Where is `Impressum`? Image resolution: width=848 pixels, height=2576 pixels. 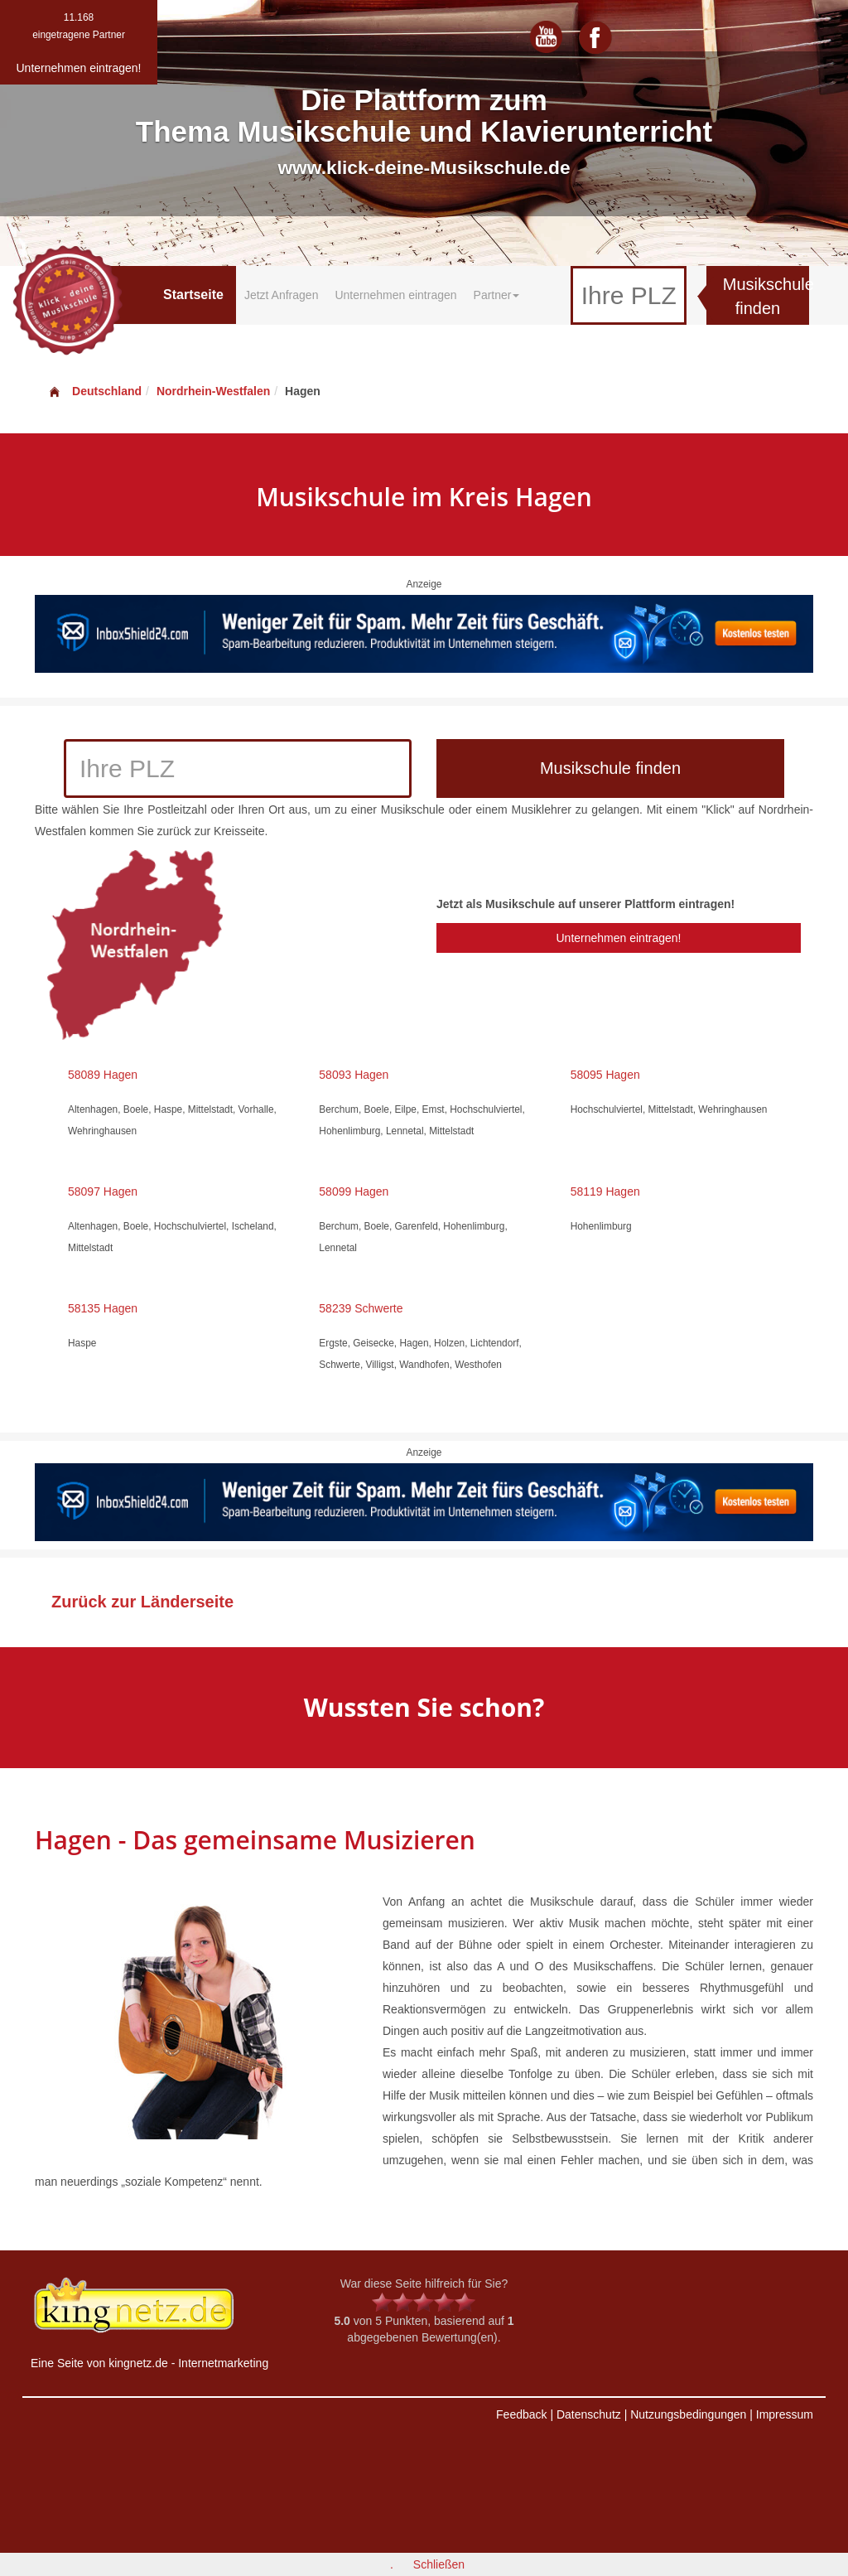 Impressum is located at coordinates (784, 2414).